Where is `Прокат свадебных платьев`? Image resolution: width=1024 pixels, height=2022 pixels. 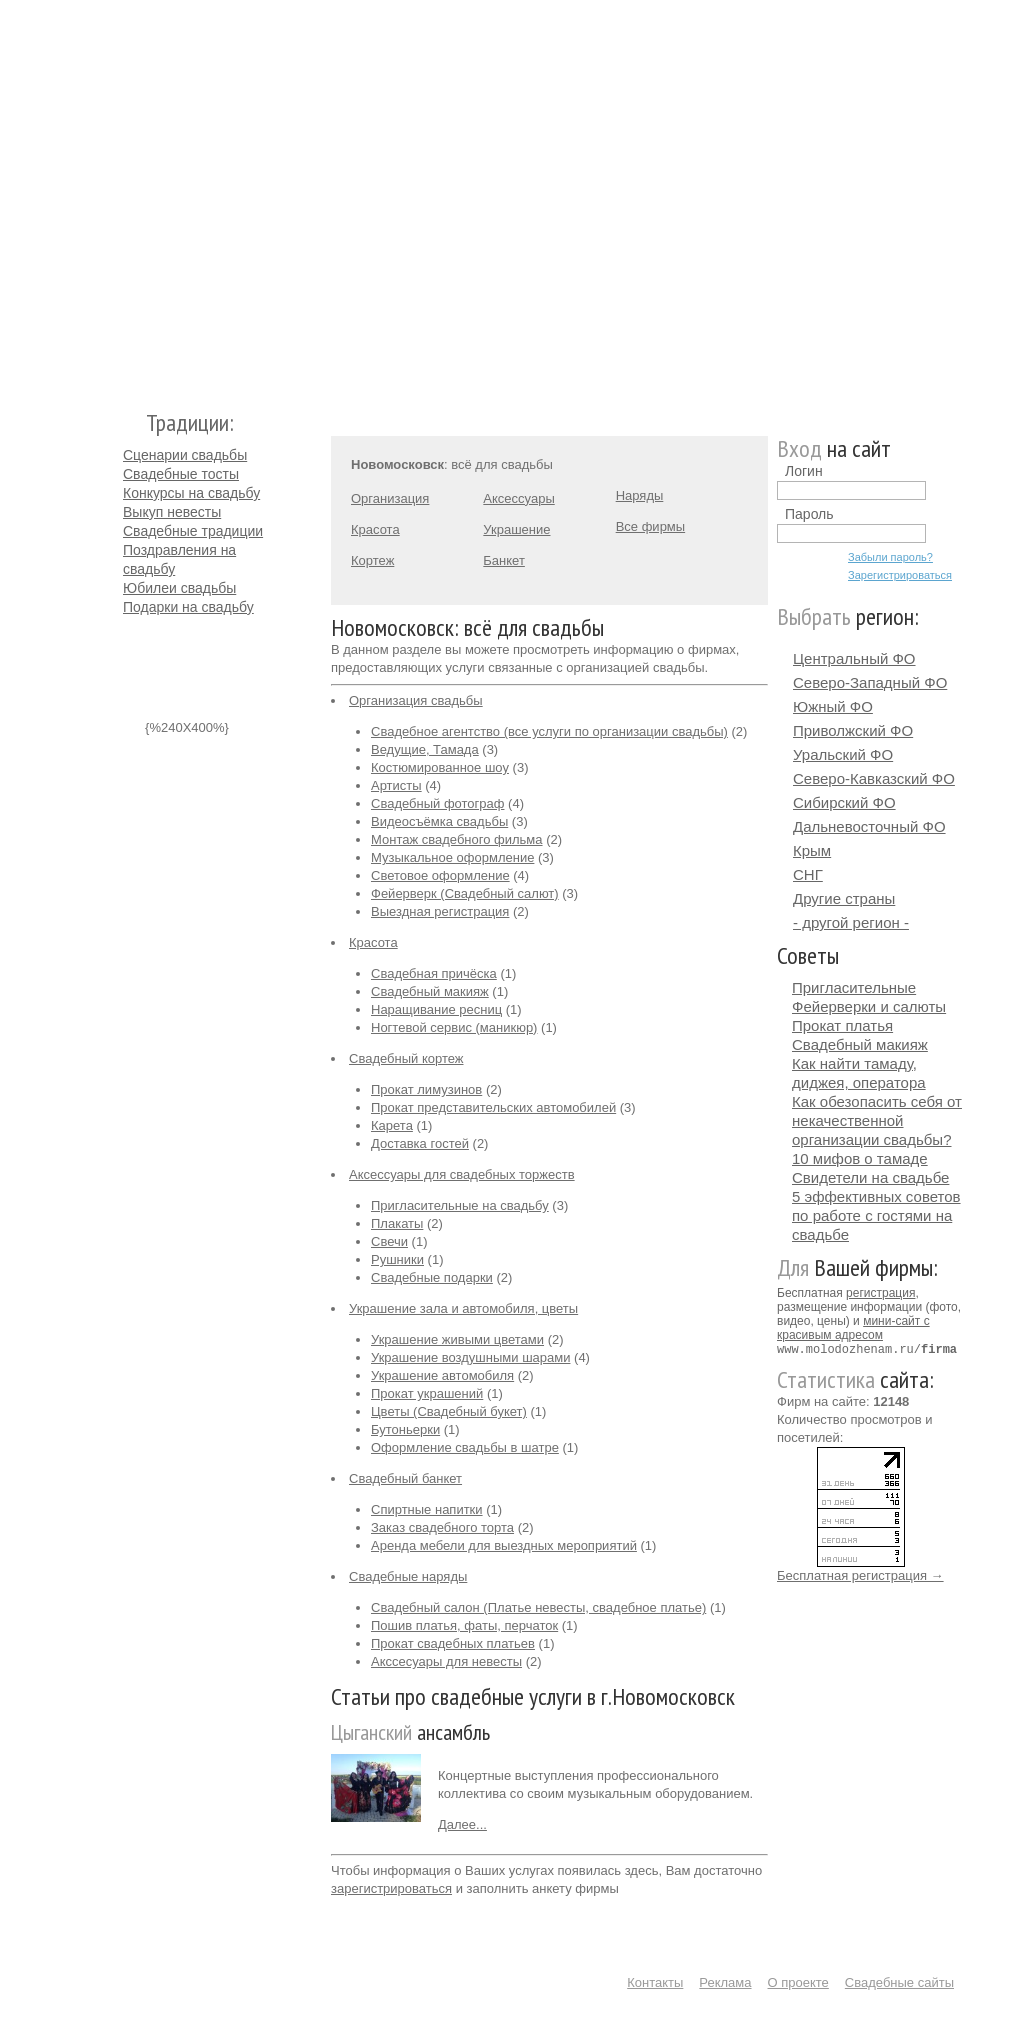
Прокат свадебных платьев is located at coordinates (453, 1643).